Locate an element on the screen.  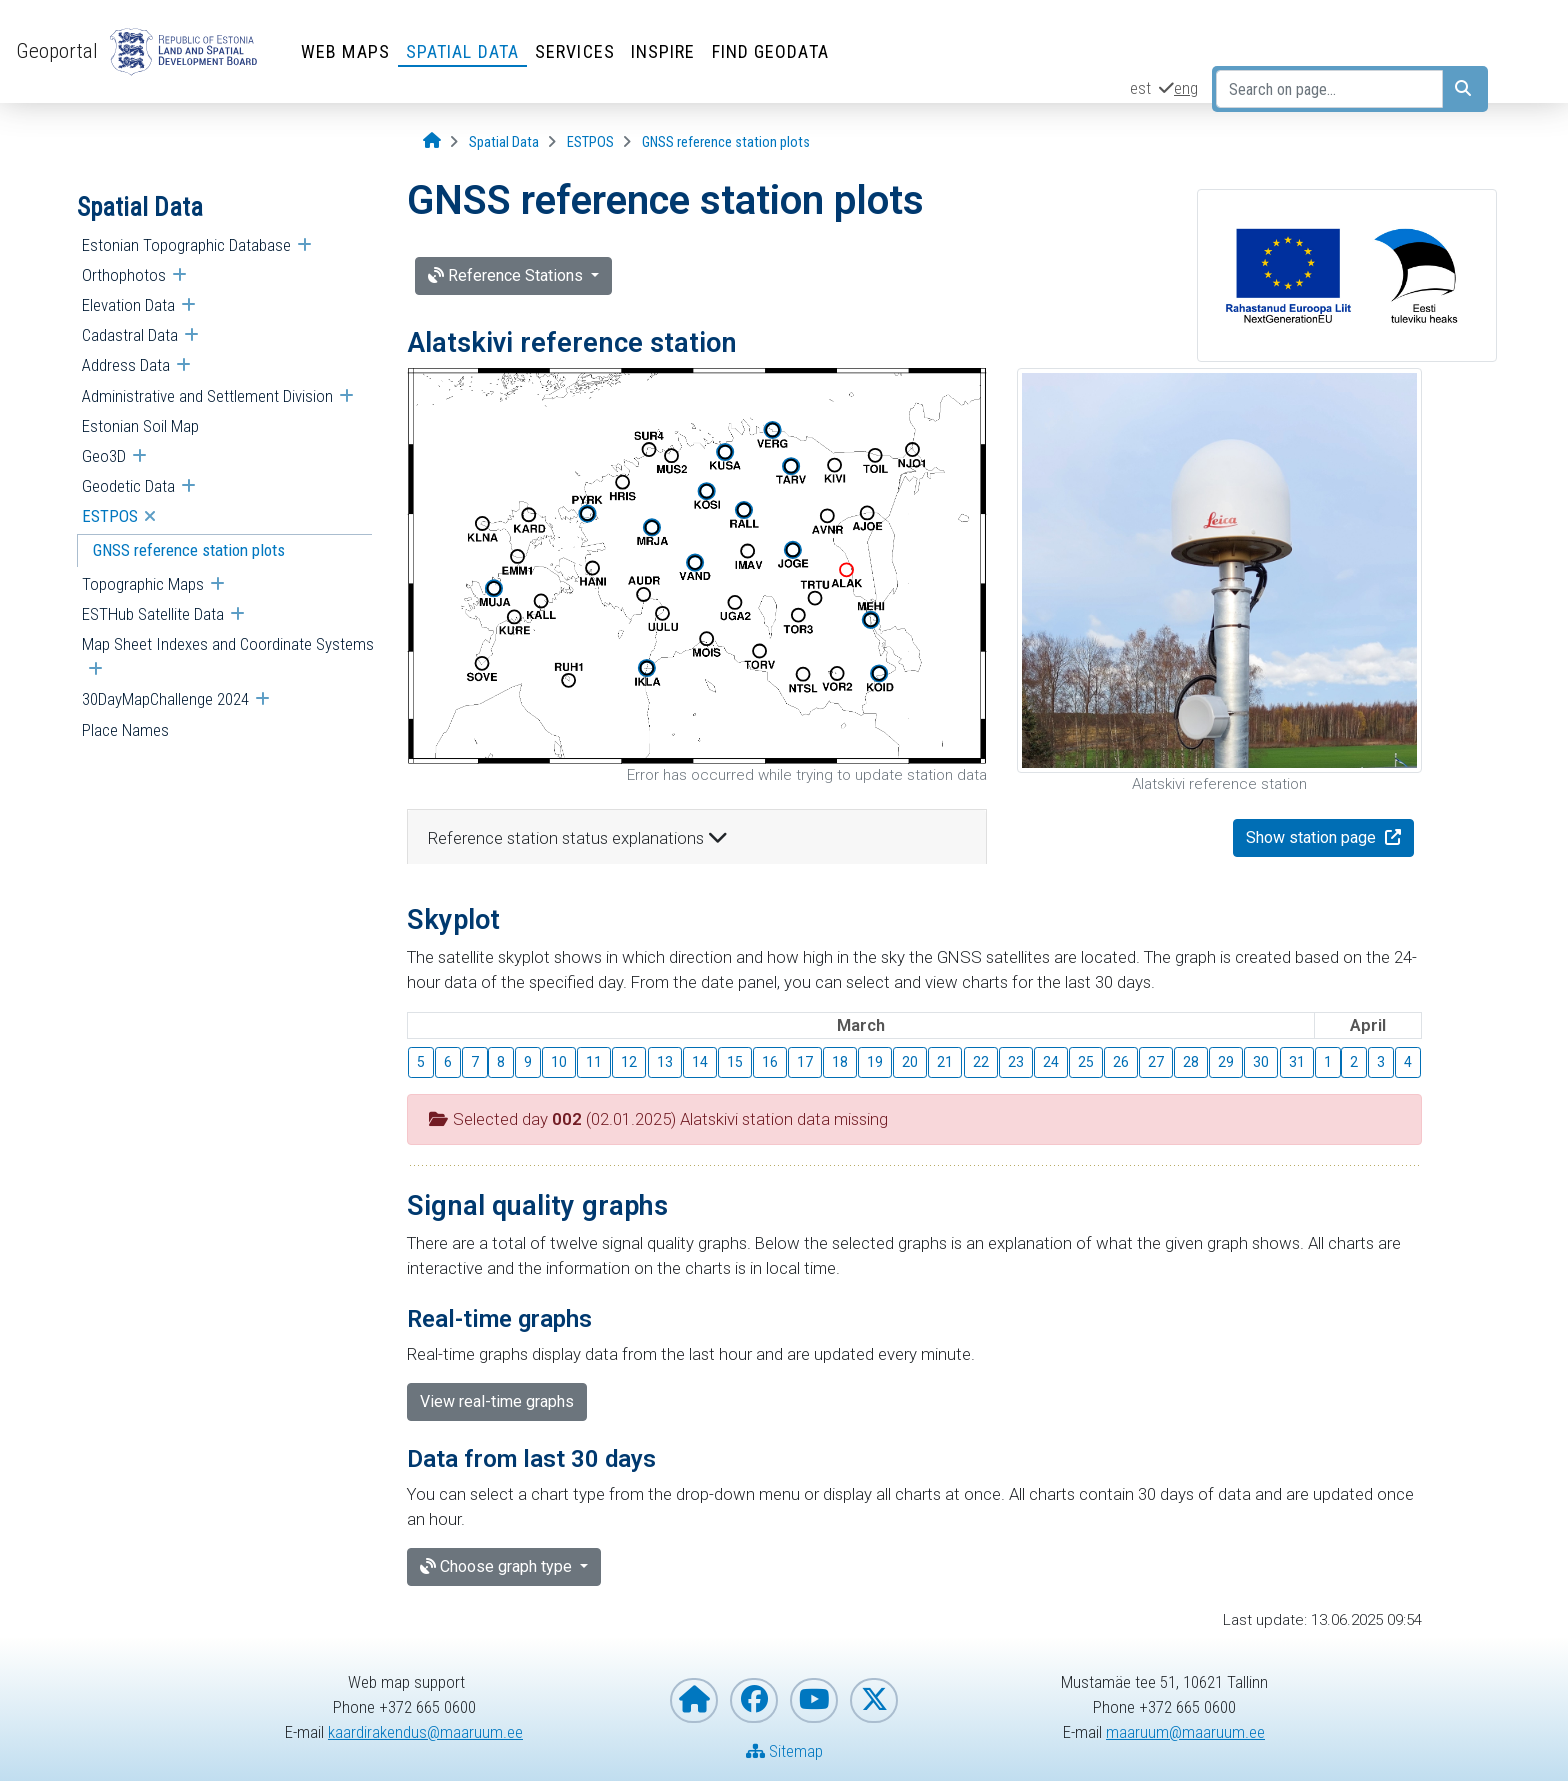
25 is located at coordinates (1086, 1062).